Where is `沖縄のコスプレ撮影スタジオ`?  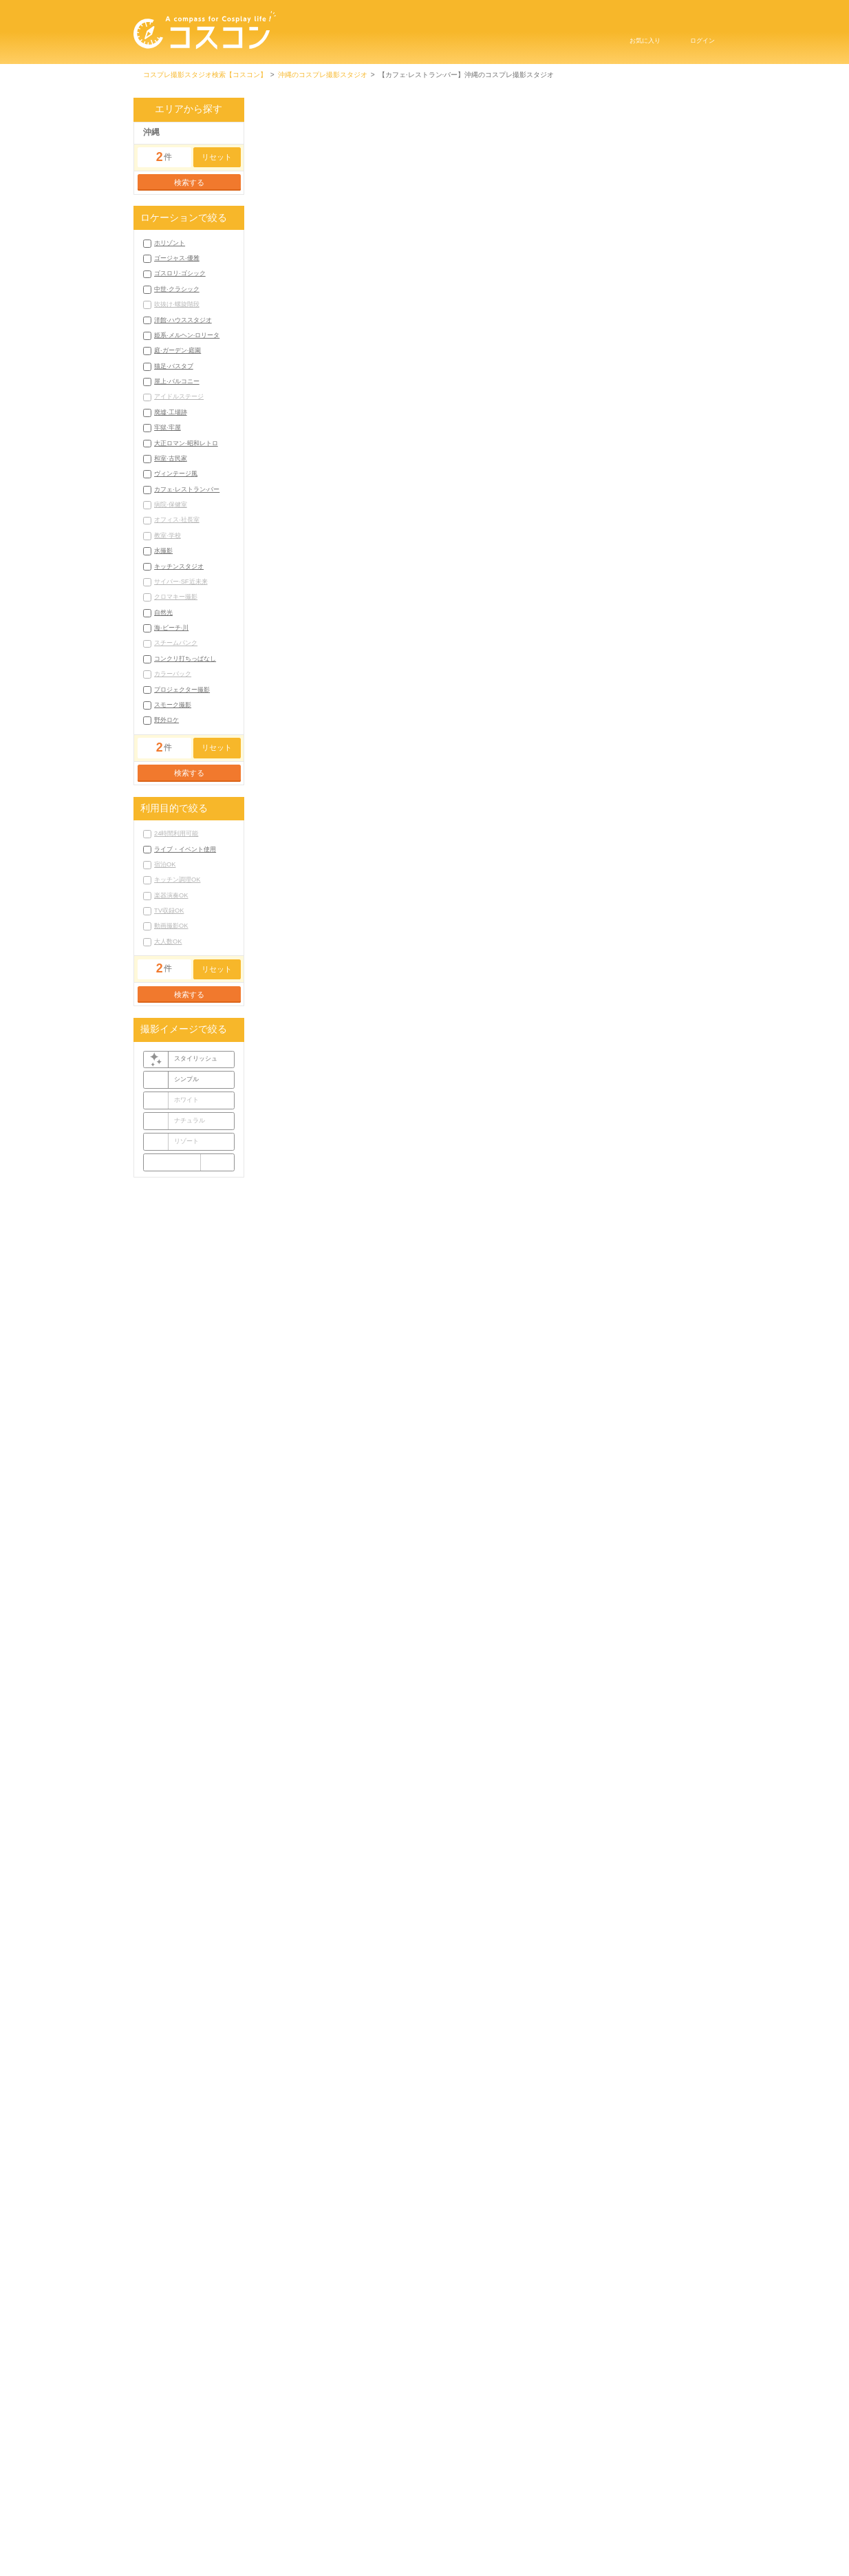
沖縄のコスプレ撮影スタジオ is located at coordinates (322, 74).